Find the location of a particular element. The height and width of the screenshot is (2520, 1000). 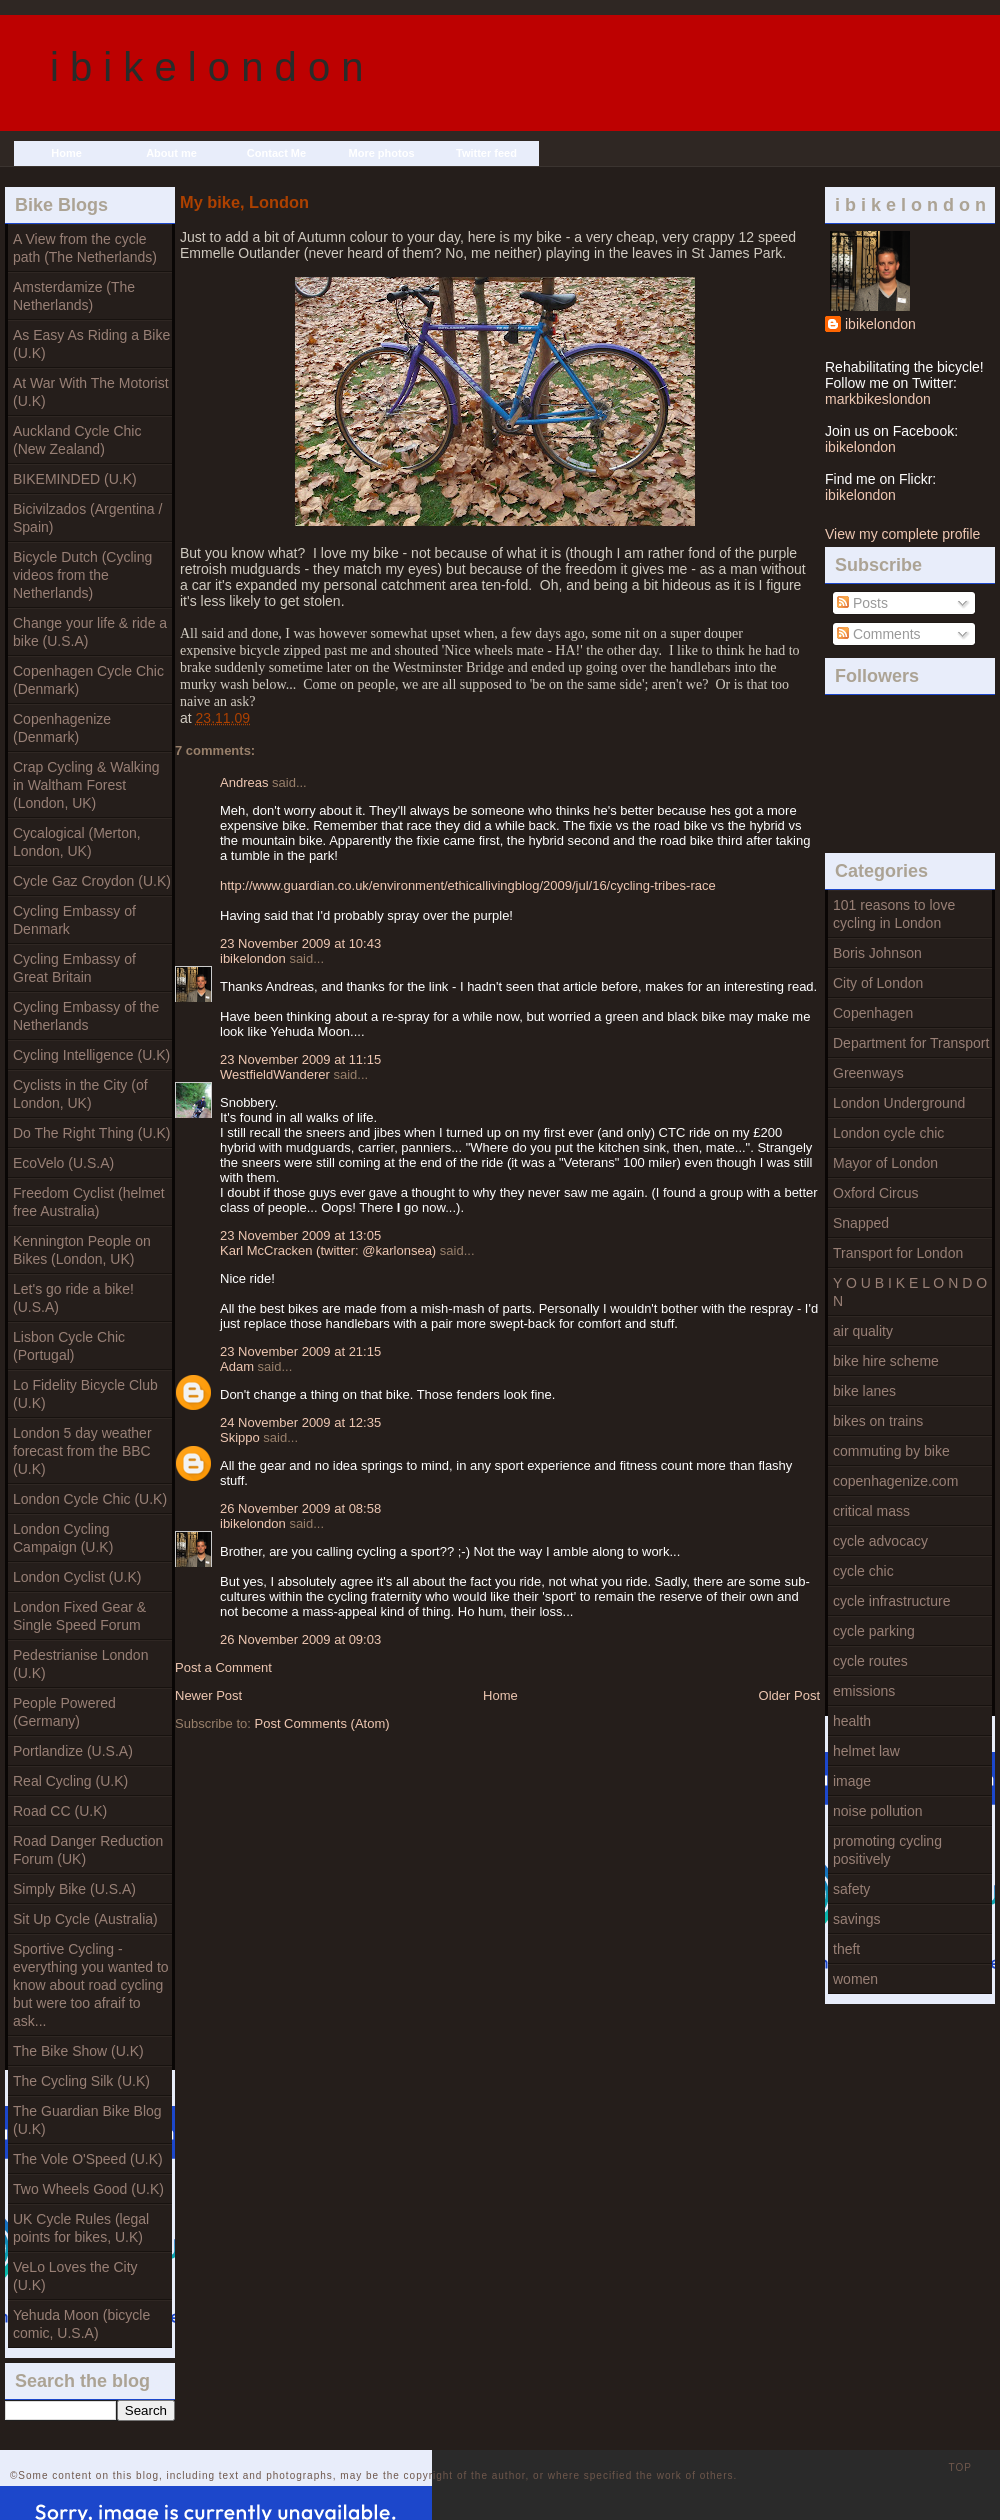

The Guardian Bike Blog (U.K) is located at coordinates (87, 2120).